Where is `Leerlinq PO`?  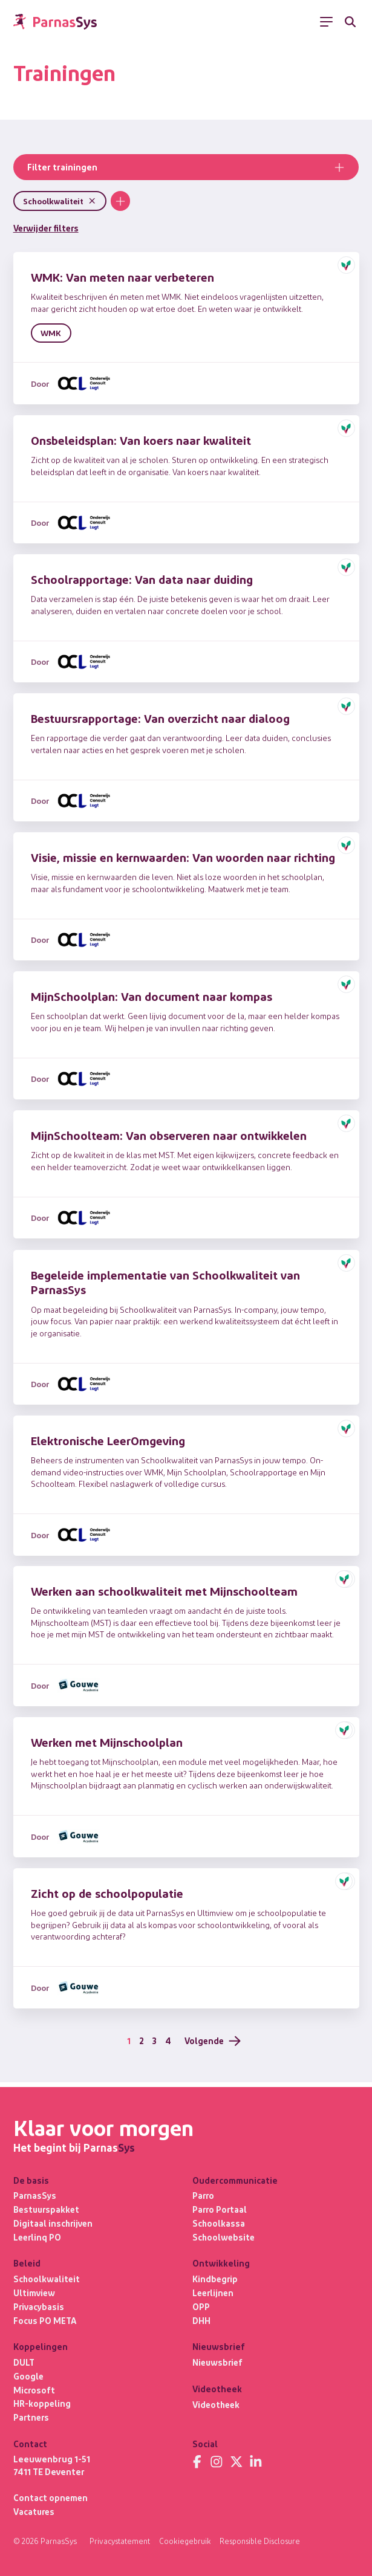 Leerlinq PO is located at coordinates (38, 2235).